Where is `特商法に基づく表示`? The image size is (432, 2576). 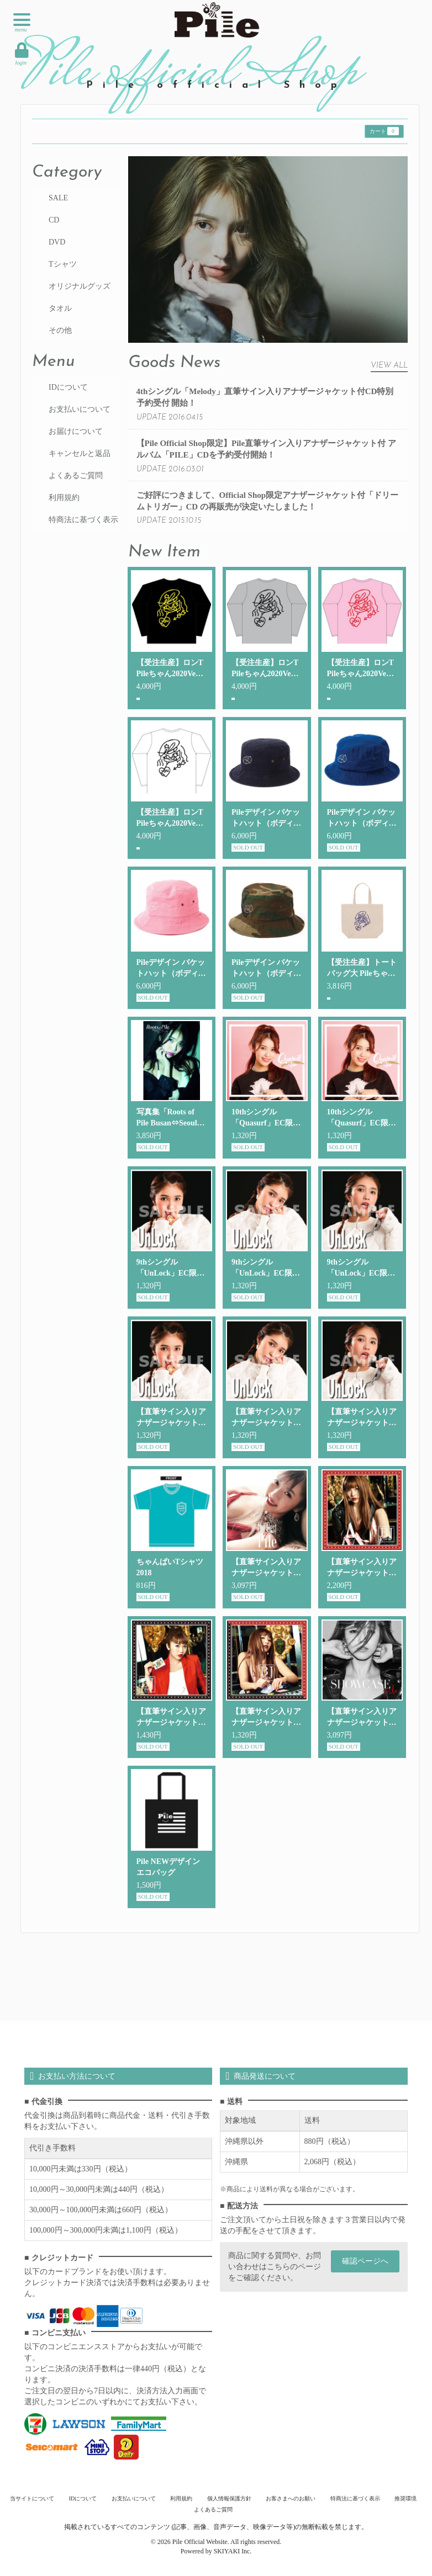
特商法に基づく表示 is located at coordinates (83, 520).